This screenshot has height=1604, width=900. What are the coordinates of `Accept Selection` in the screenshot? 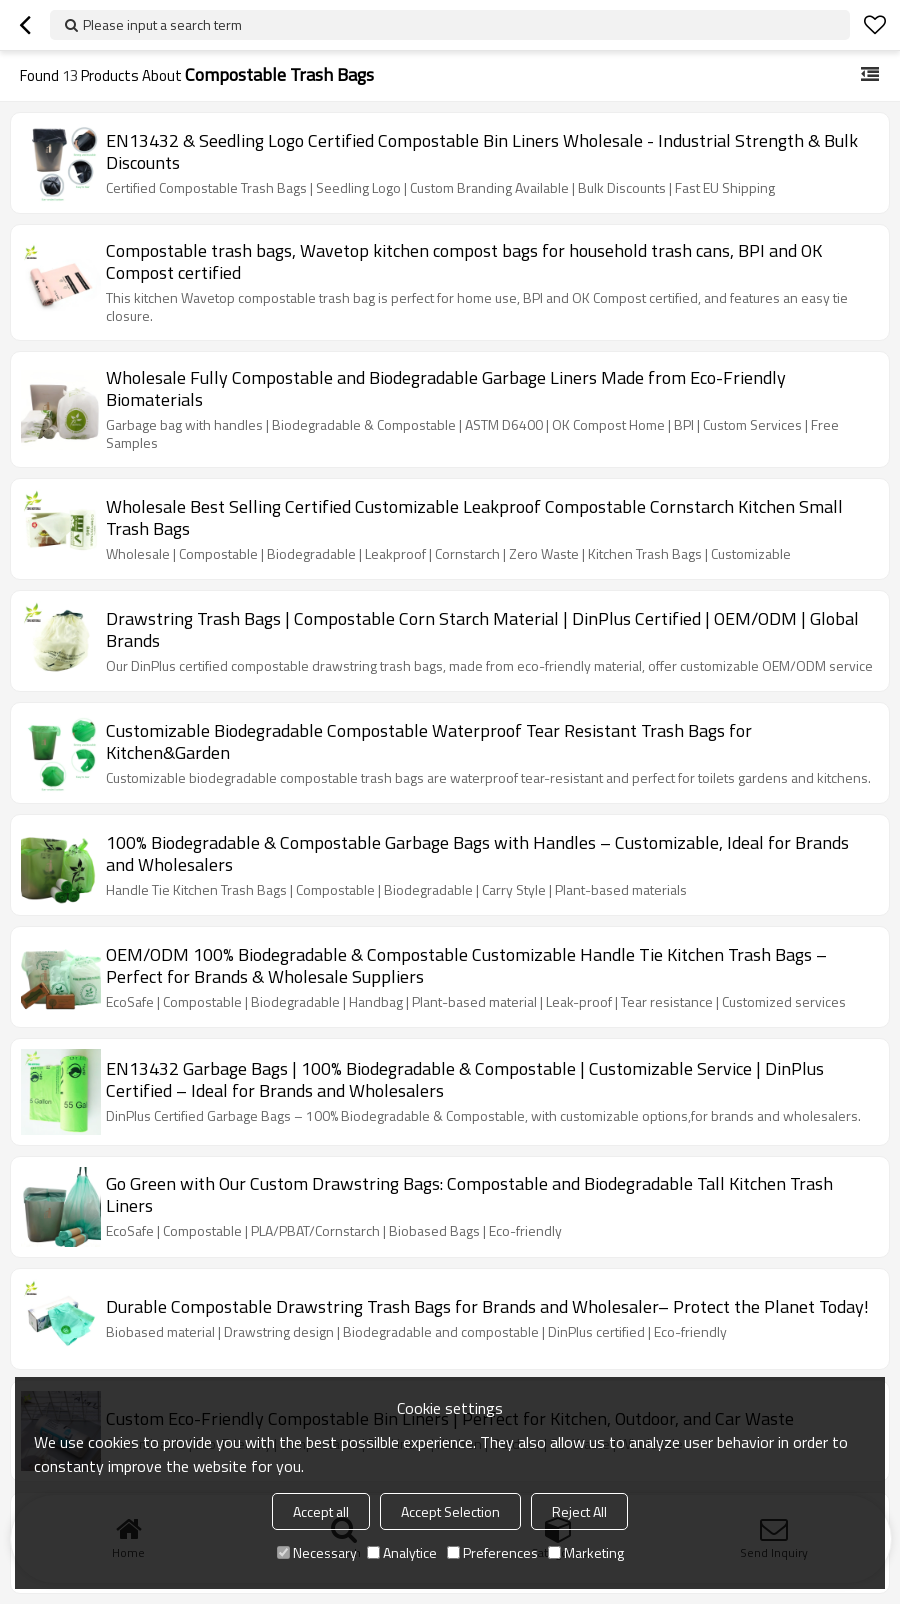 It's located at (450, 1511).